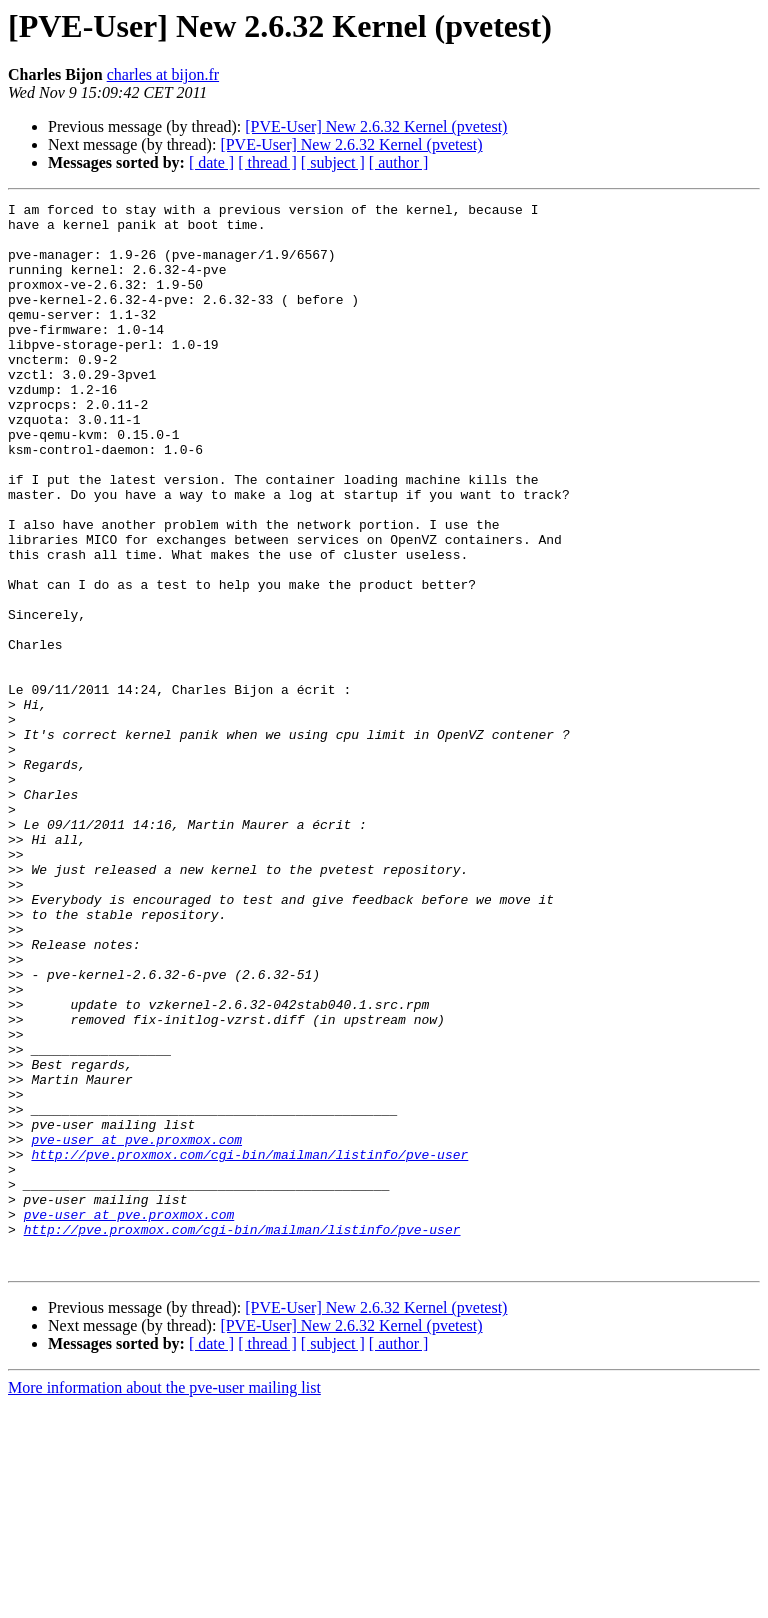 The height and width of the screenshot is (1618, 768). Describe the element at coordinates (399, 162) in the screenshot. I see `[ author ]` at that location.